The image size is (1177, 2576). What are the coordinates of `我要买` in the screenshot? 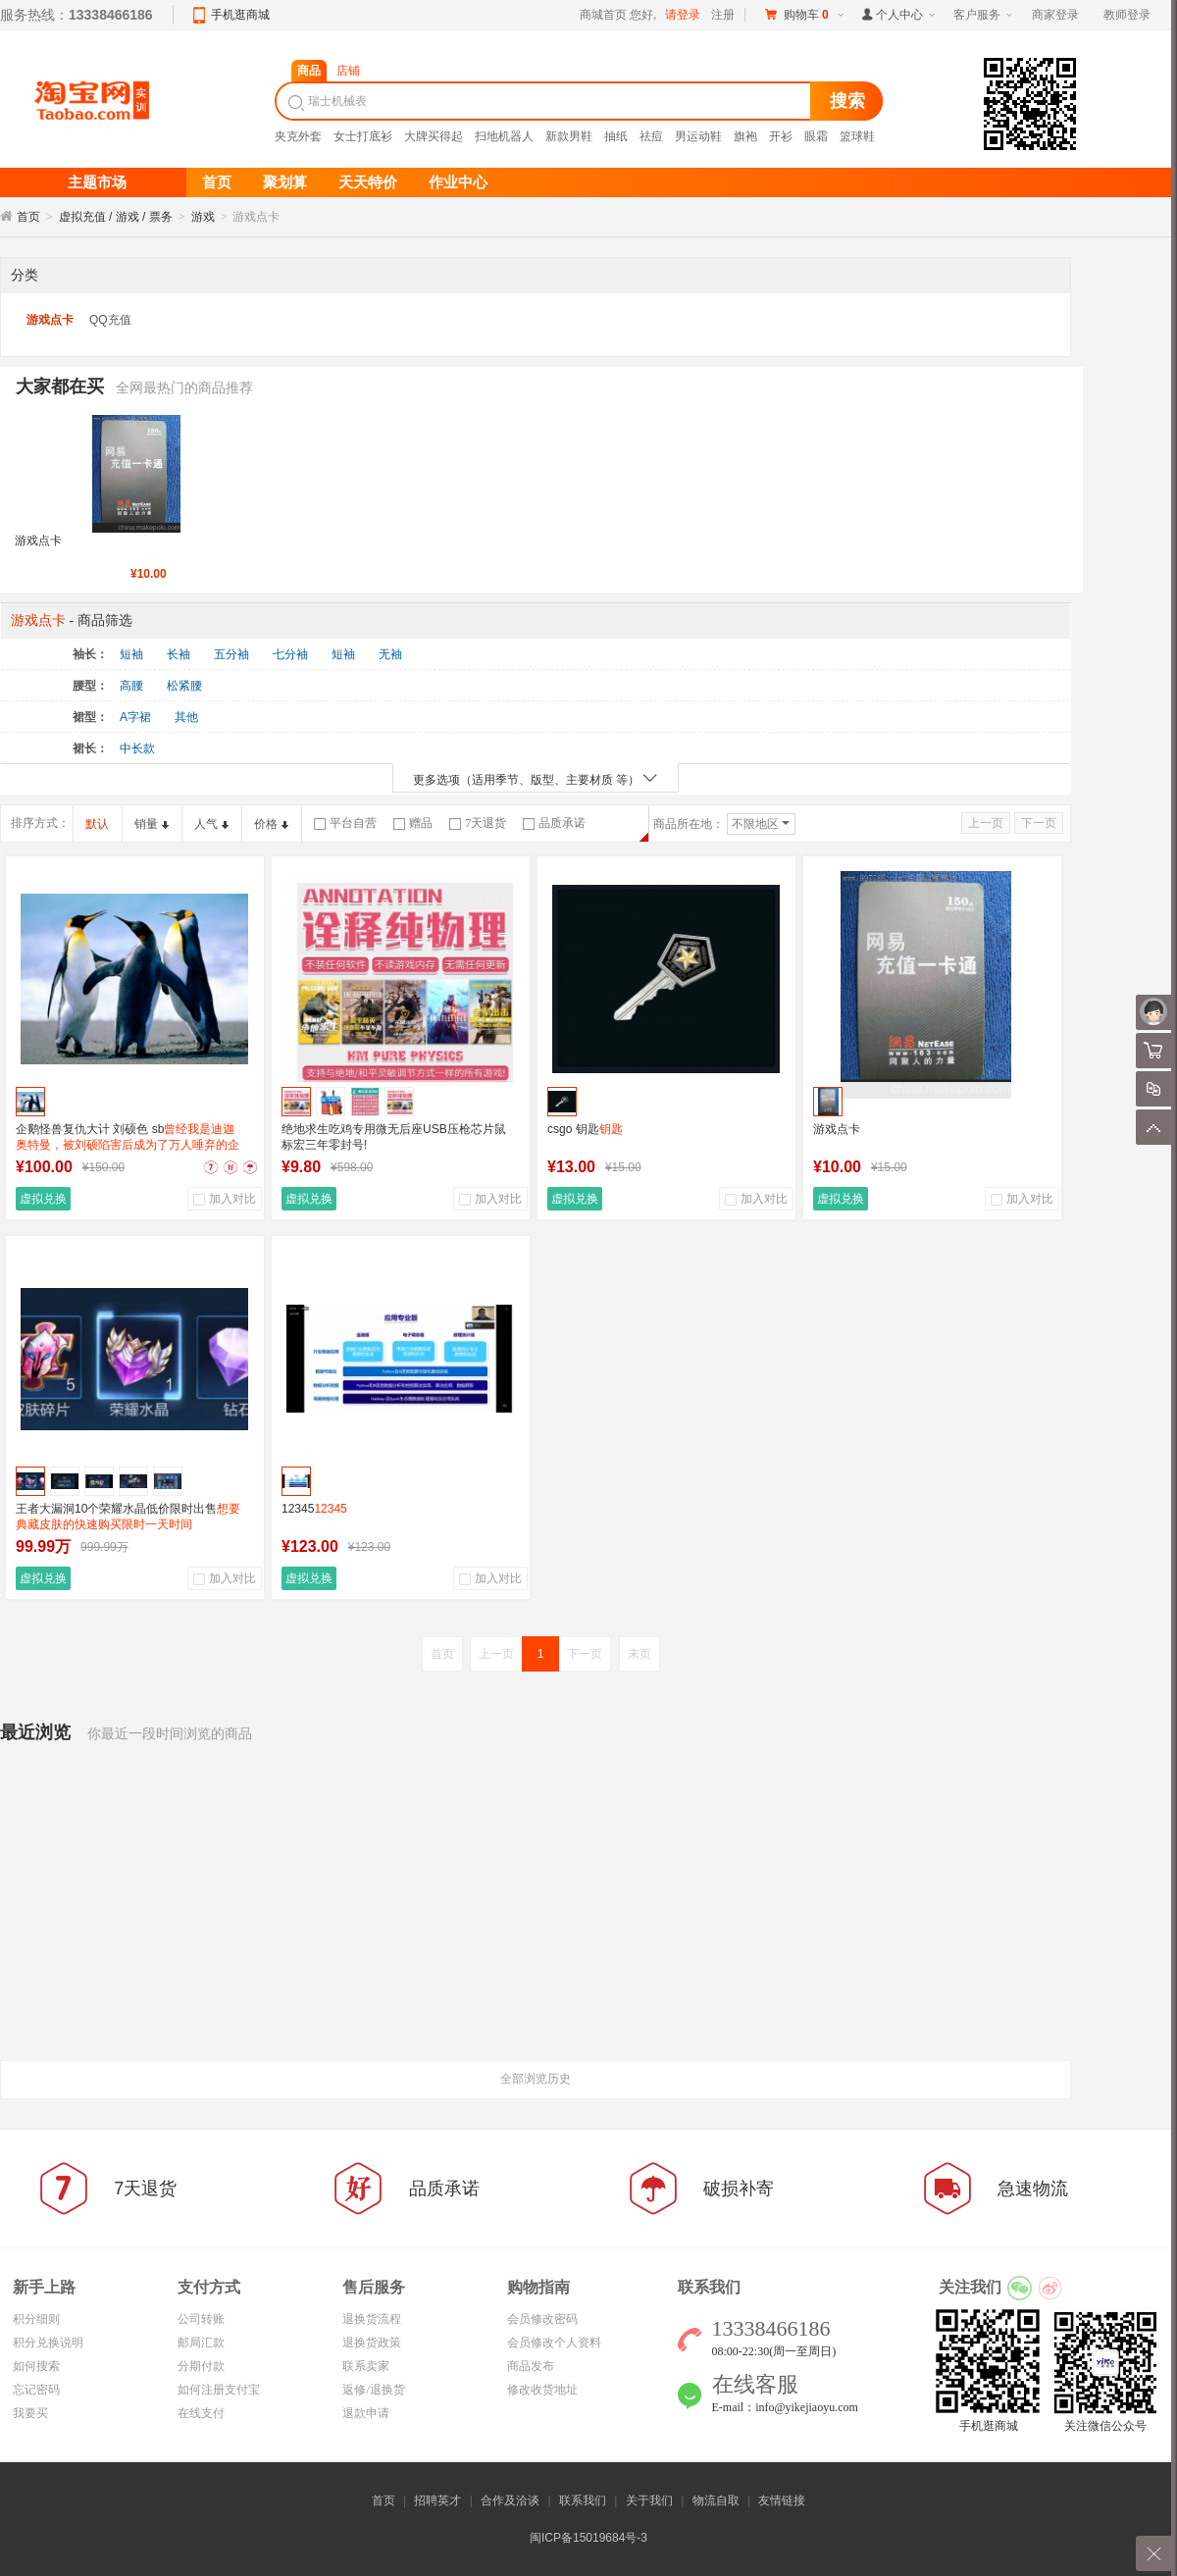 It's located at (30, 2413).